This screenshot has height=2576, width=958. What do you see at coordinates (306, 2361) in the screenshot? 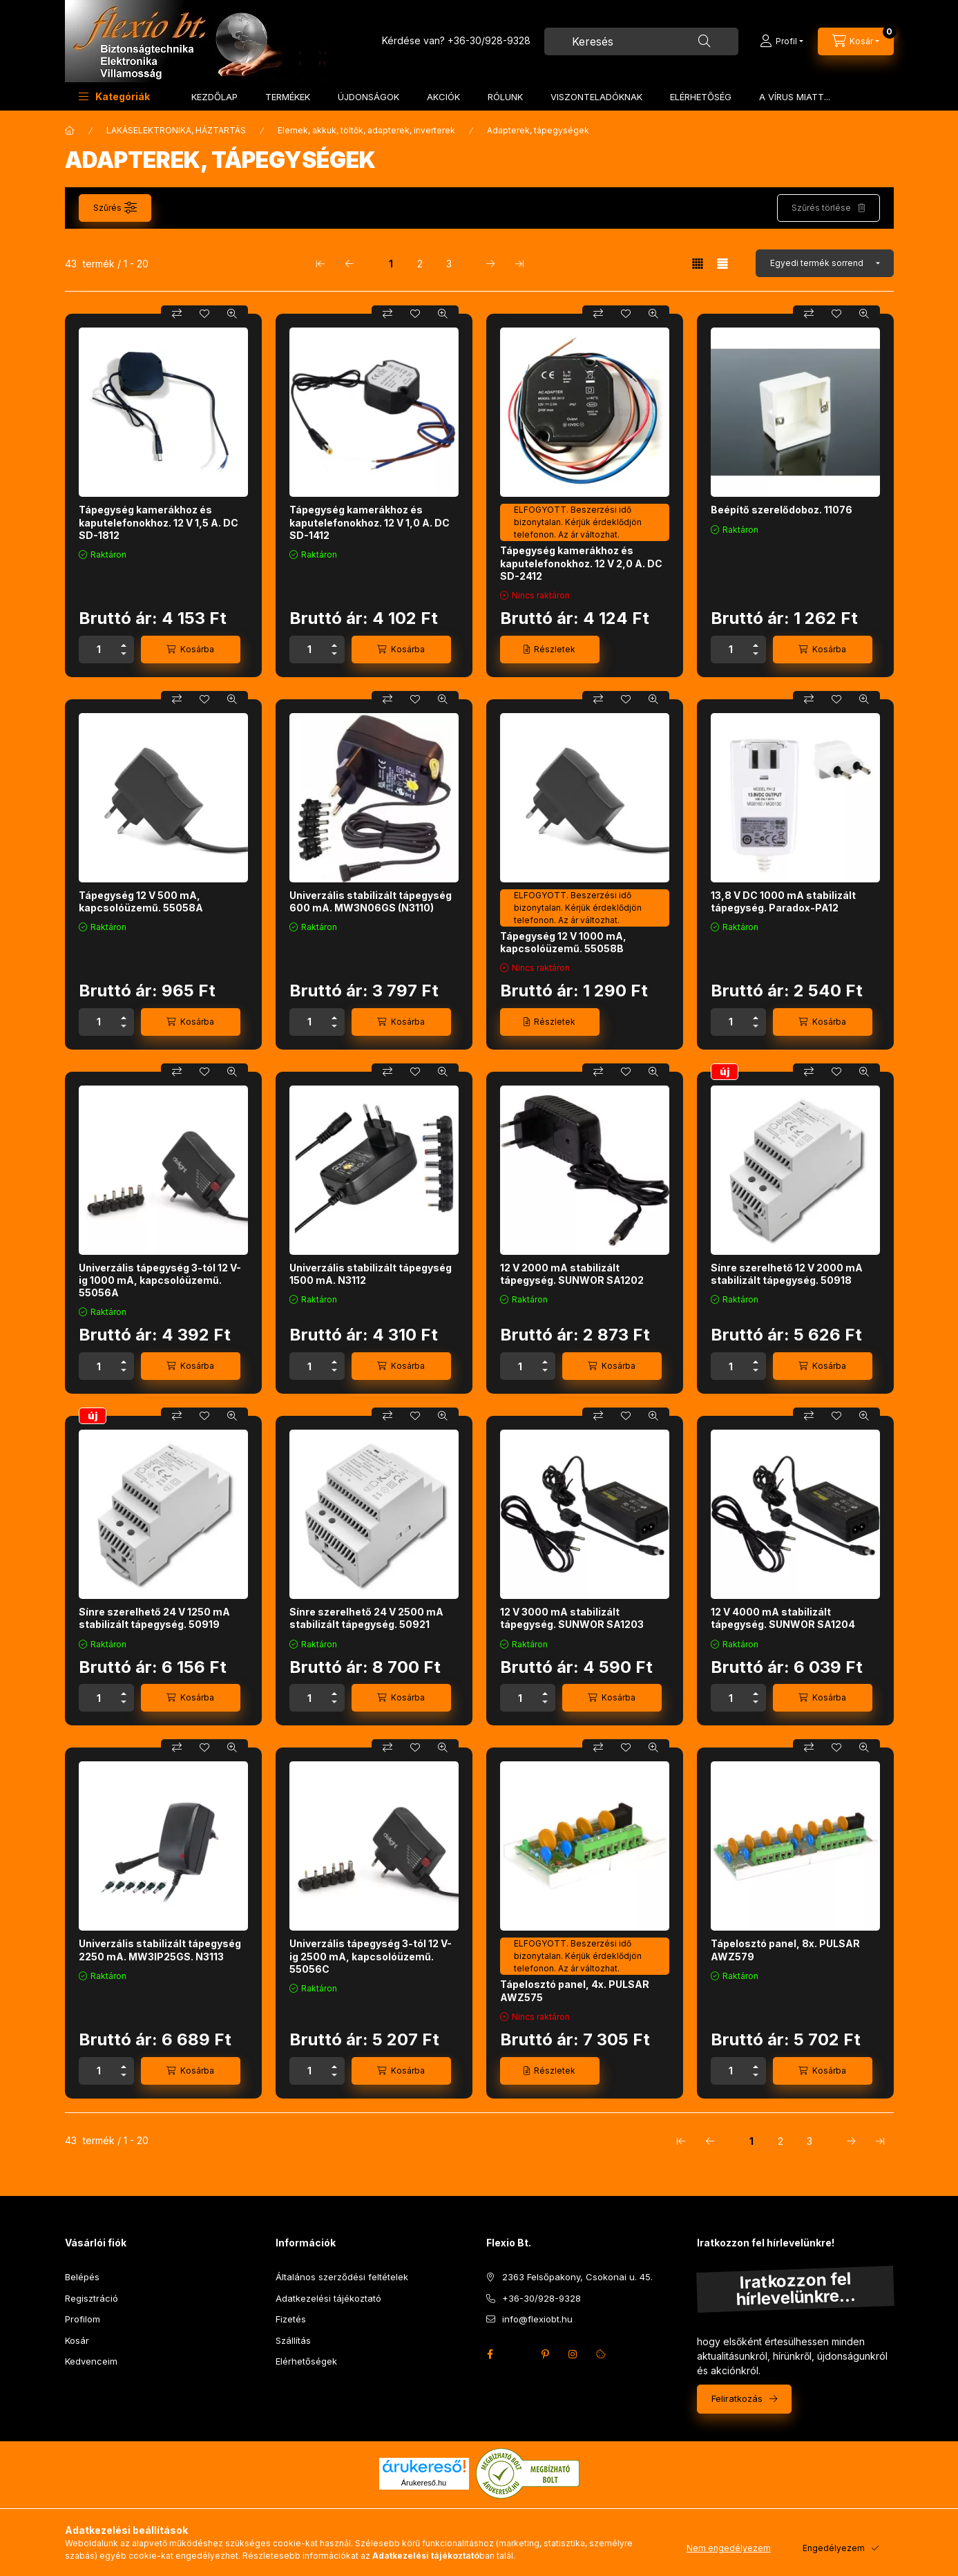
I see `Elérhetőségek` at bounding box center [306, 2361].